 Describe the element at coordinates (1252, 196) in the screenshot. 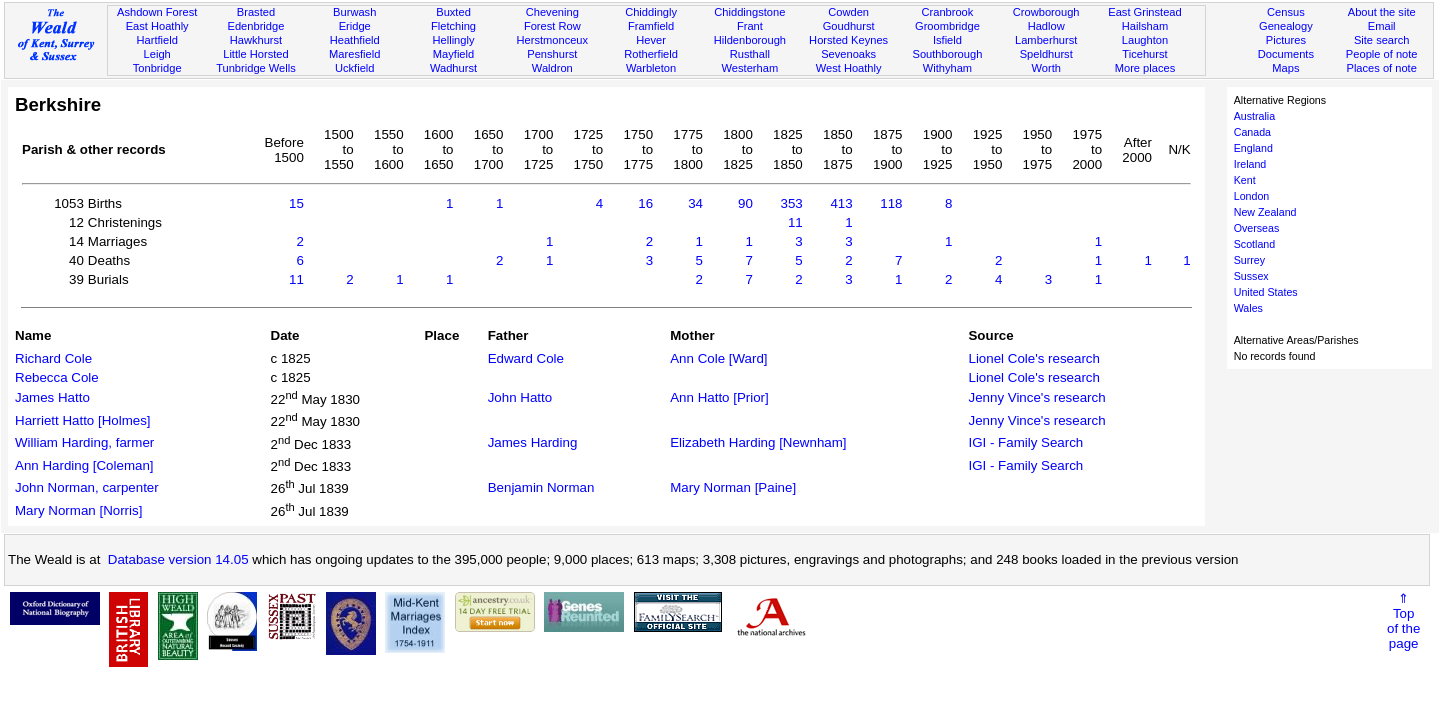

I see `London` at that location.